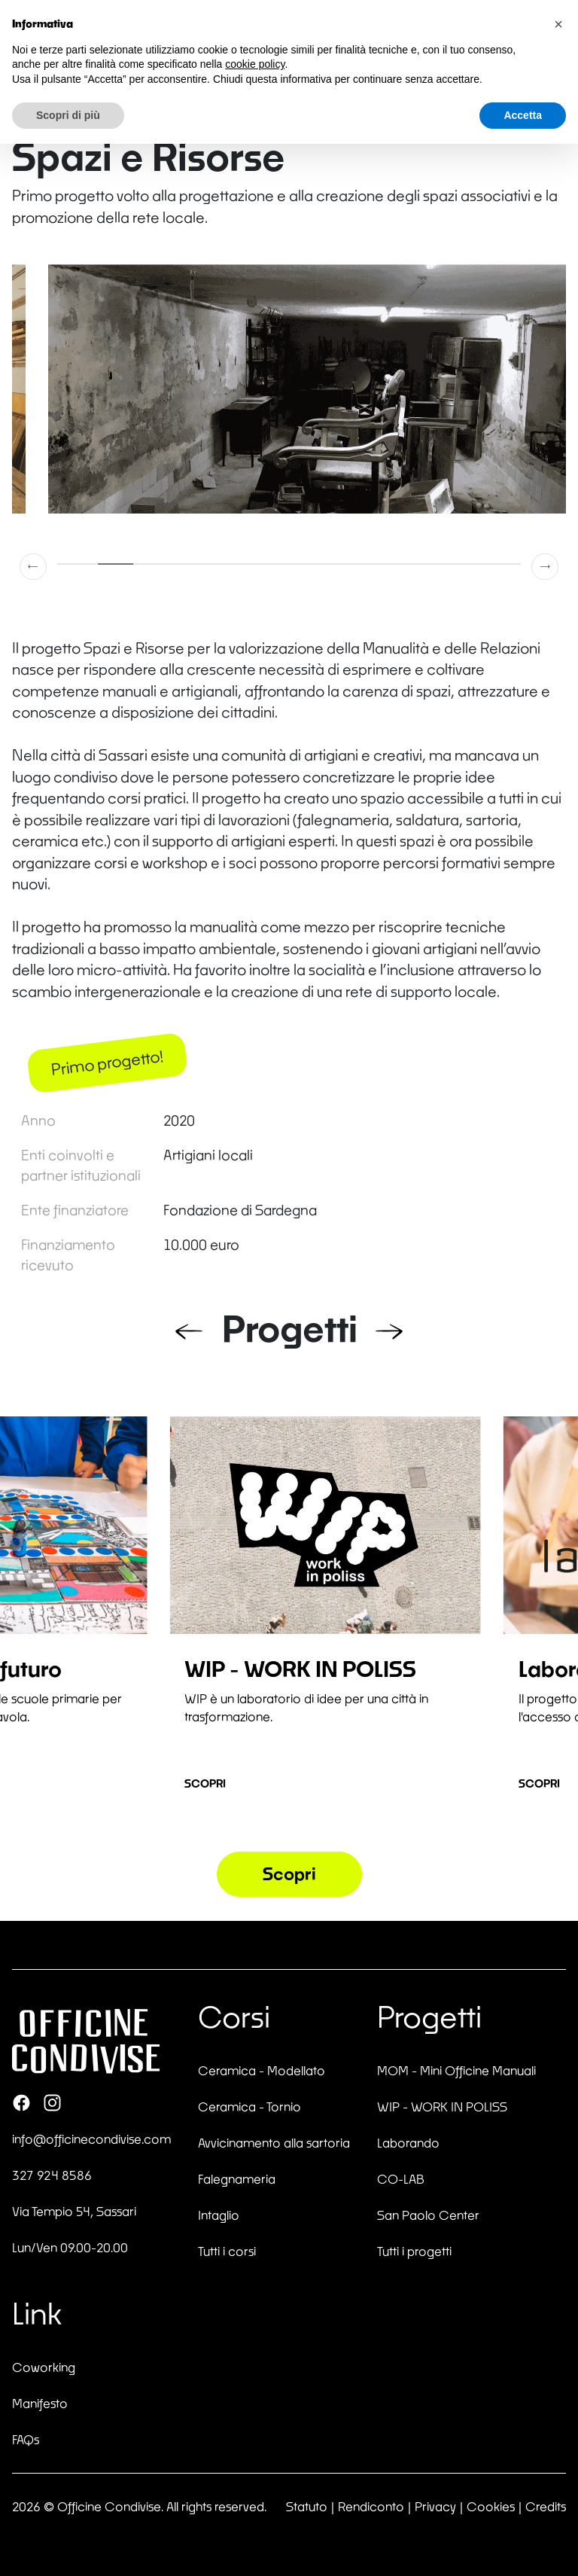  I want to click on Ceramica - Modellato, so click(261, 2070).